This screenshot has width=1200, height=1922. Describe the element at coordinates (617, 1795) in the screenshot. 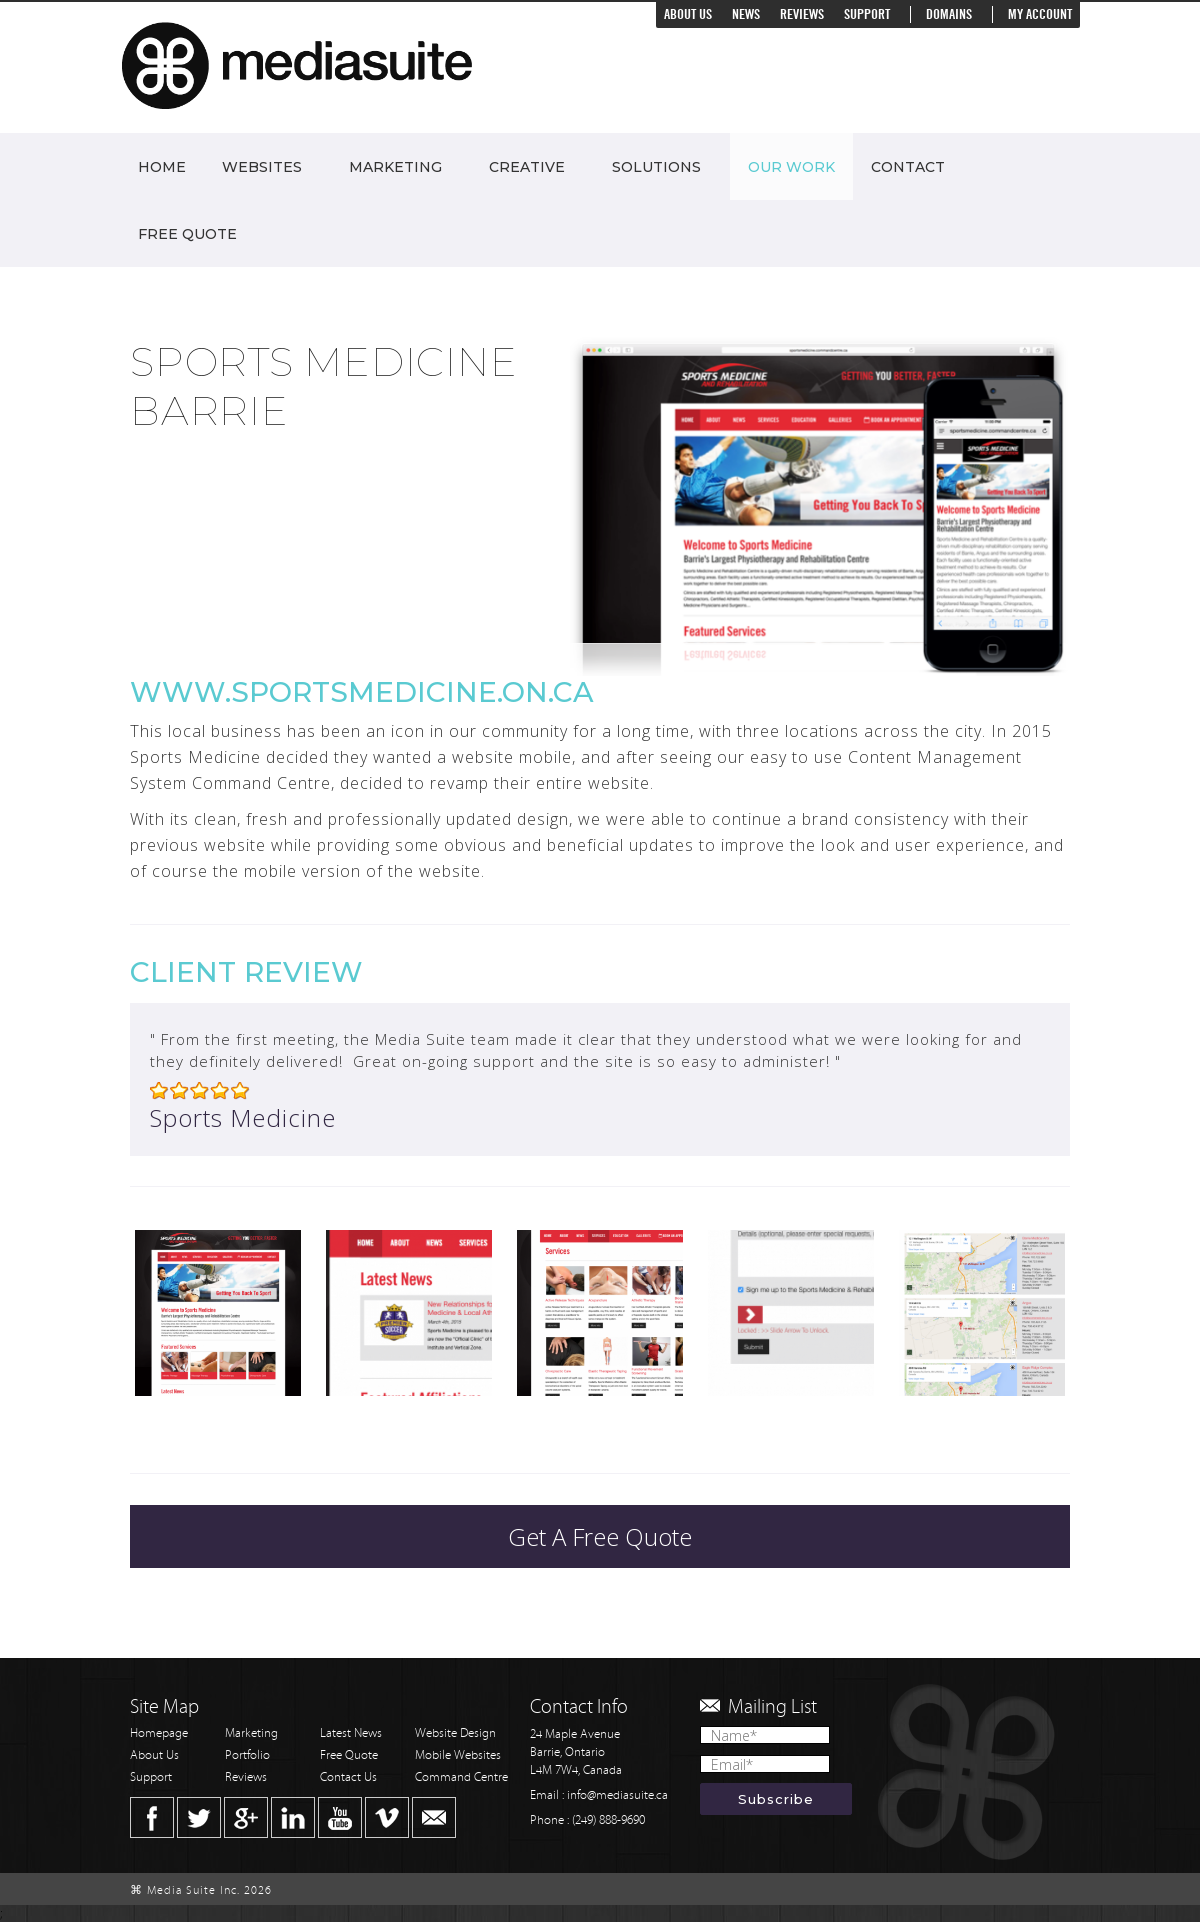

I see `info@mediasuite.ca` at that location.